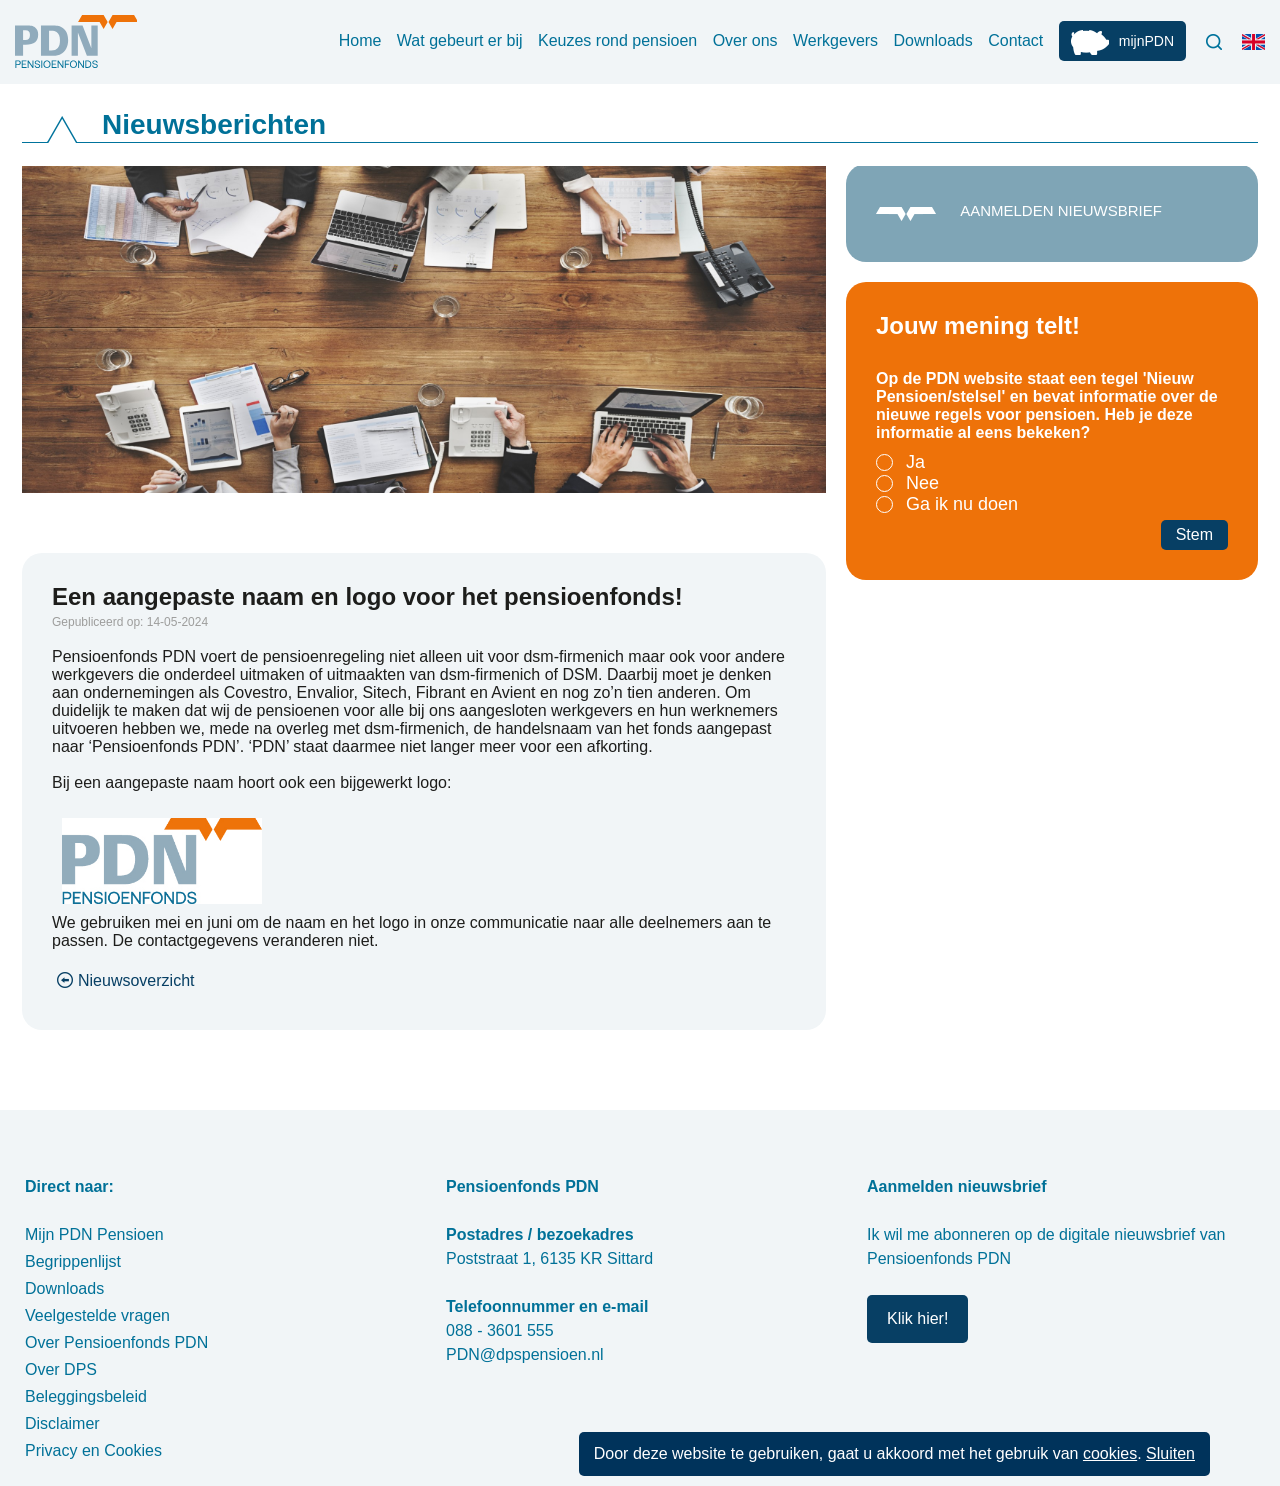 This screenshot has height=1486, width=1280. Describe the element at coordinates (745, 40) in the screenshot. I see `Over ons` at that location.